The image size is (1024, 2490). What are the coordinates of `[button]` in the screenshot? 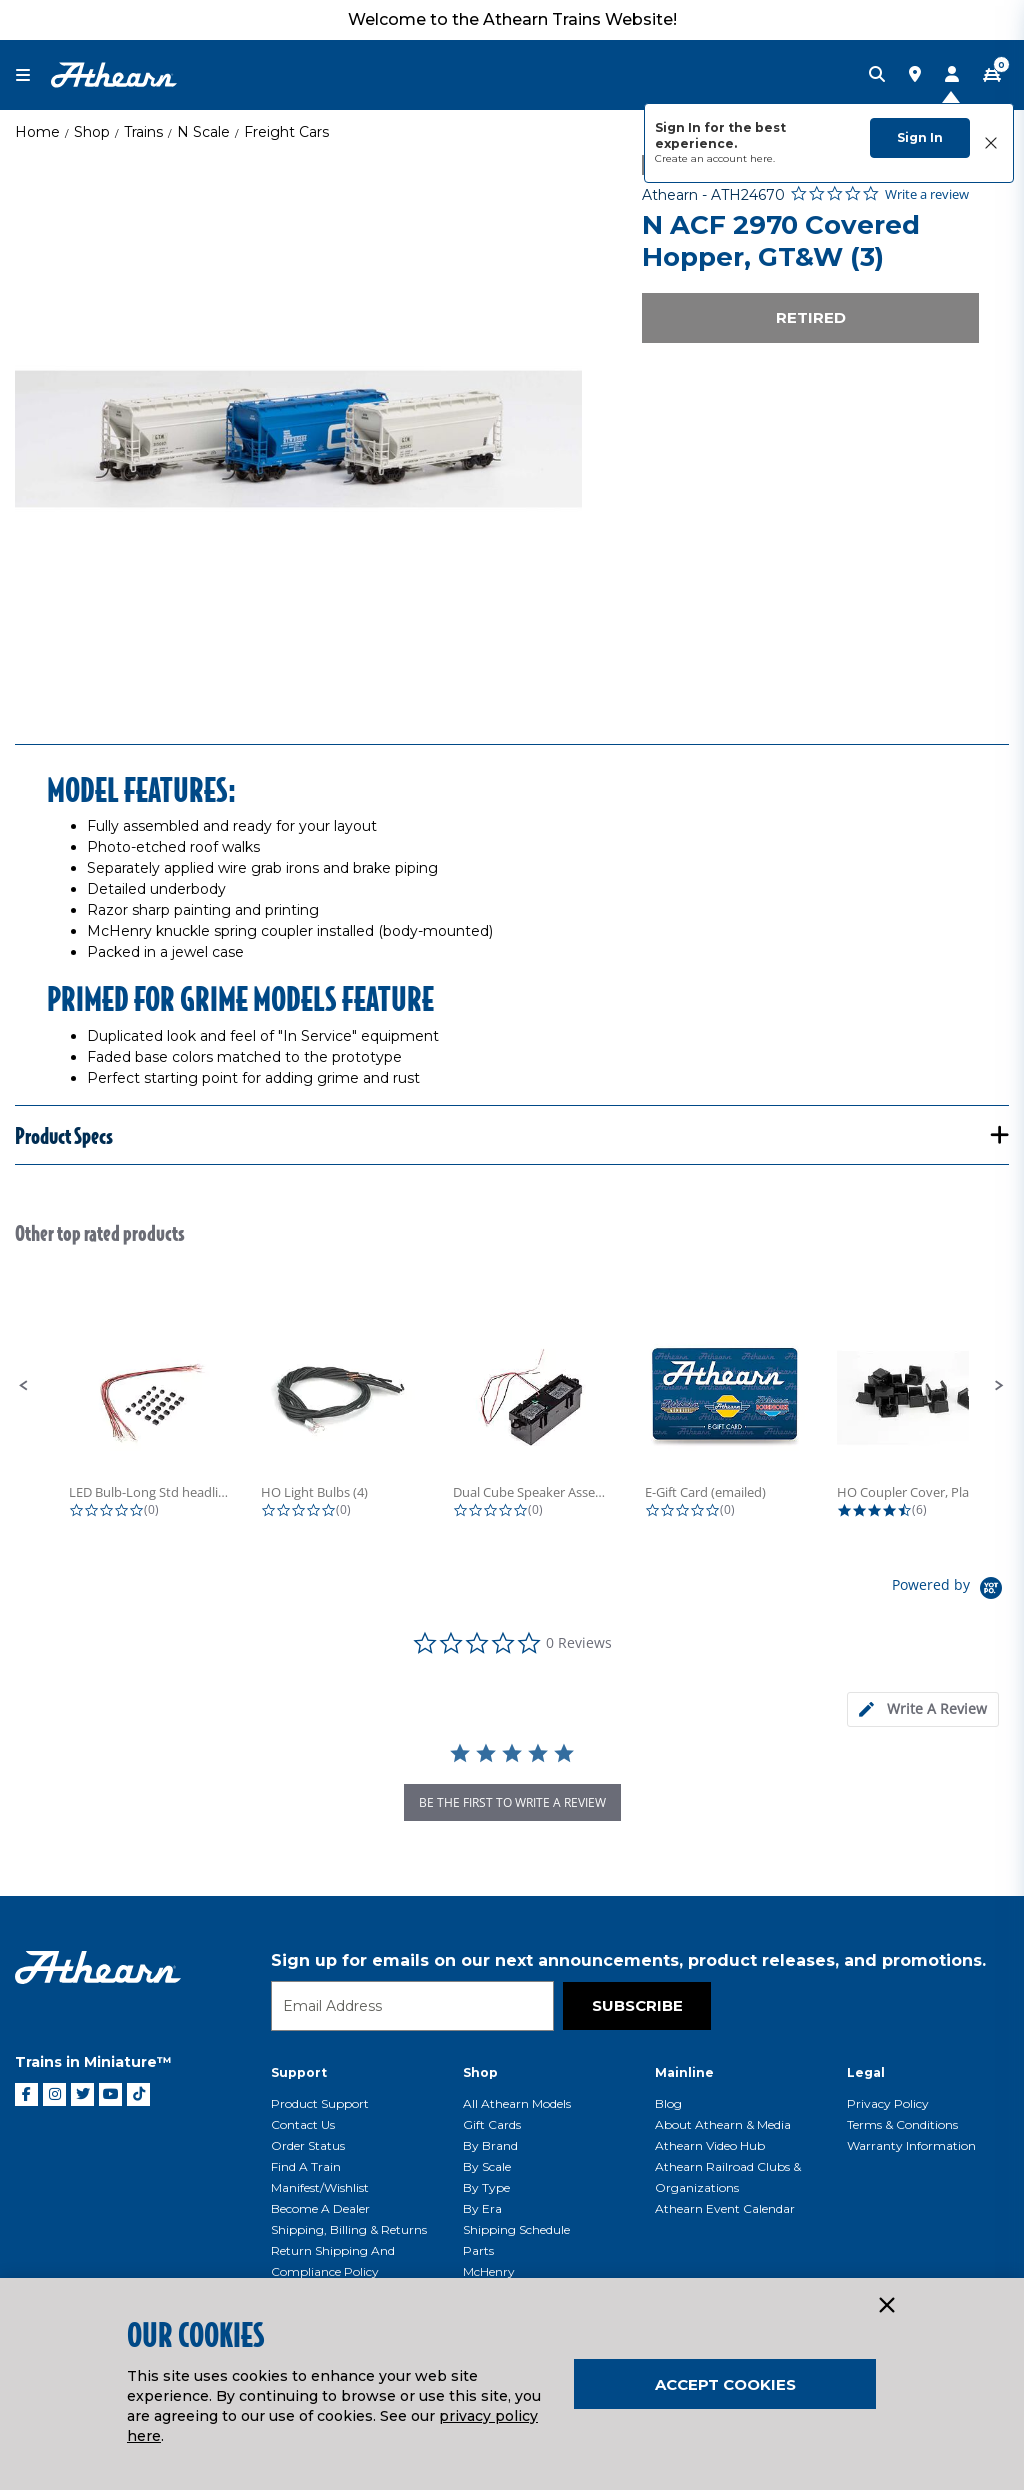 It's located at (24, 1386).